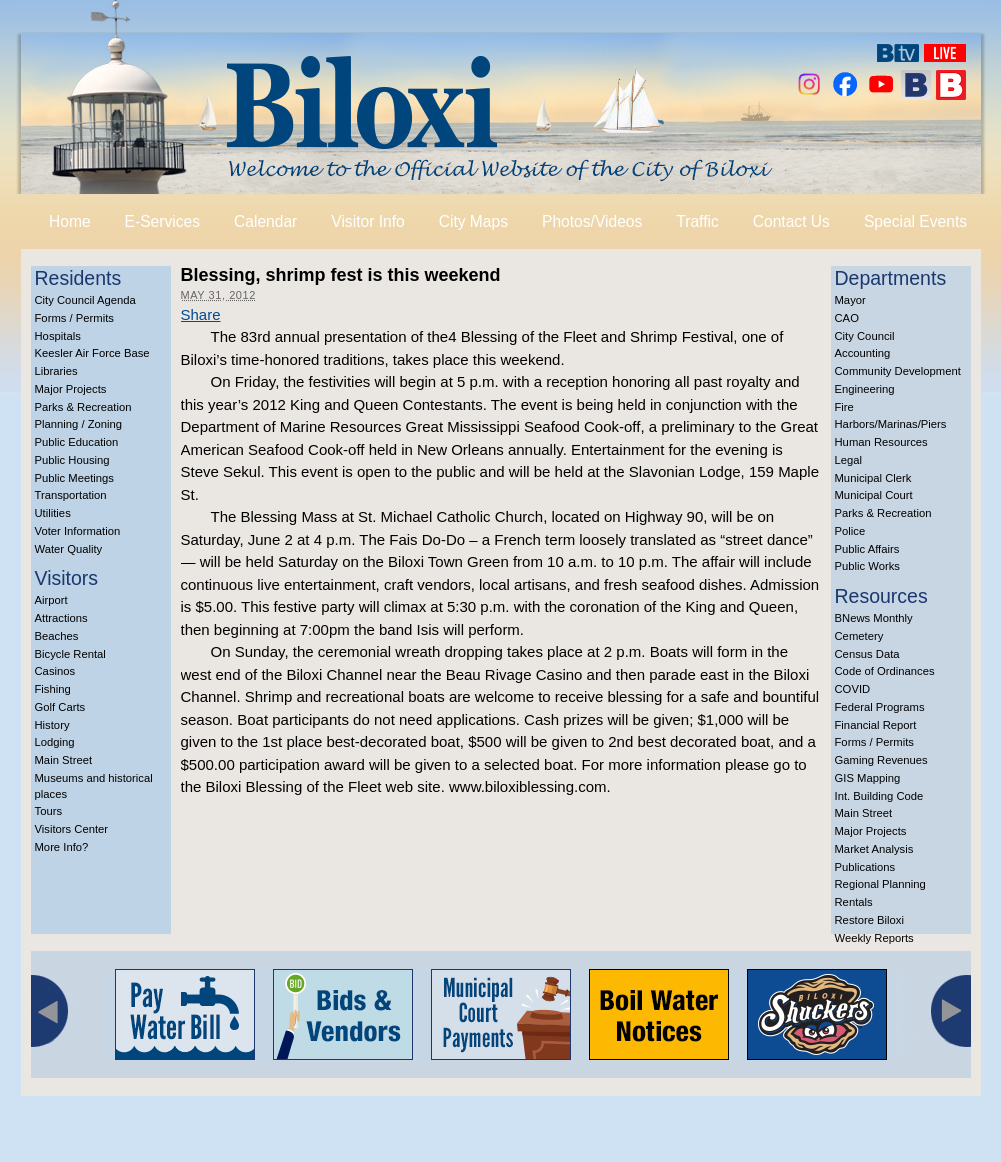 The height and width of the screenshot is (1162, 1001). Describe the element at coordinates (849, 460) in the screenshot. I see `Legal` at that location.